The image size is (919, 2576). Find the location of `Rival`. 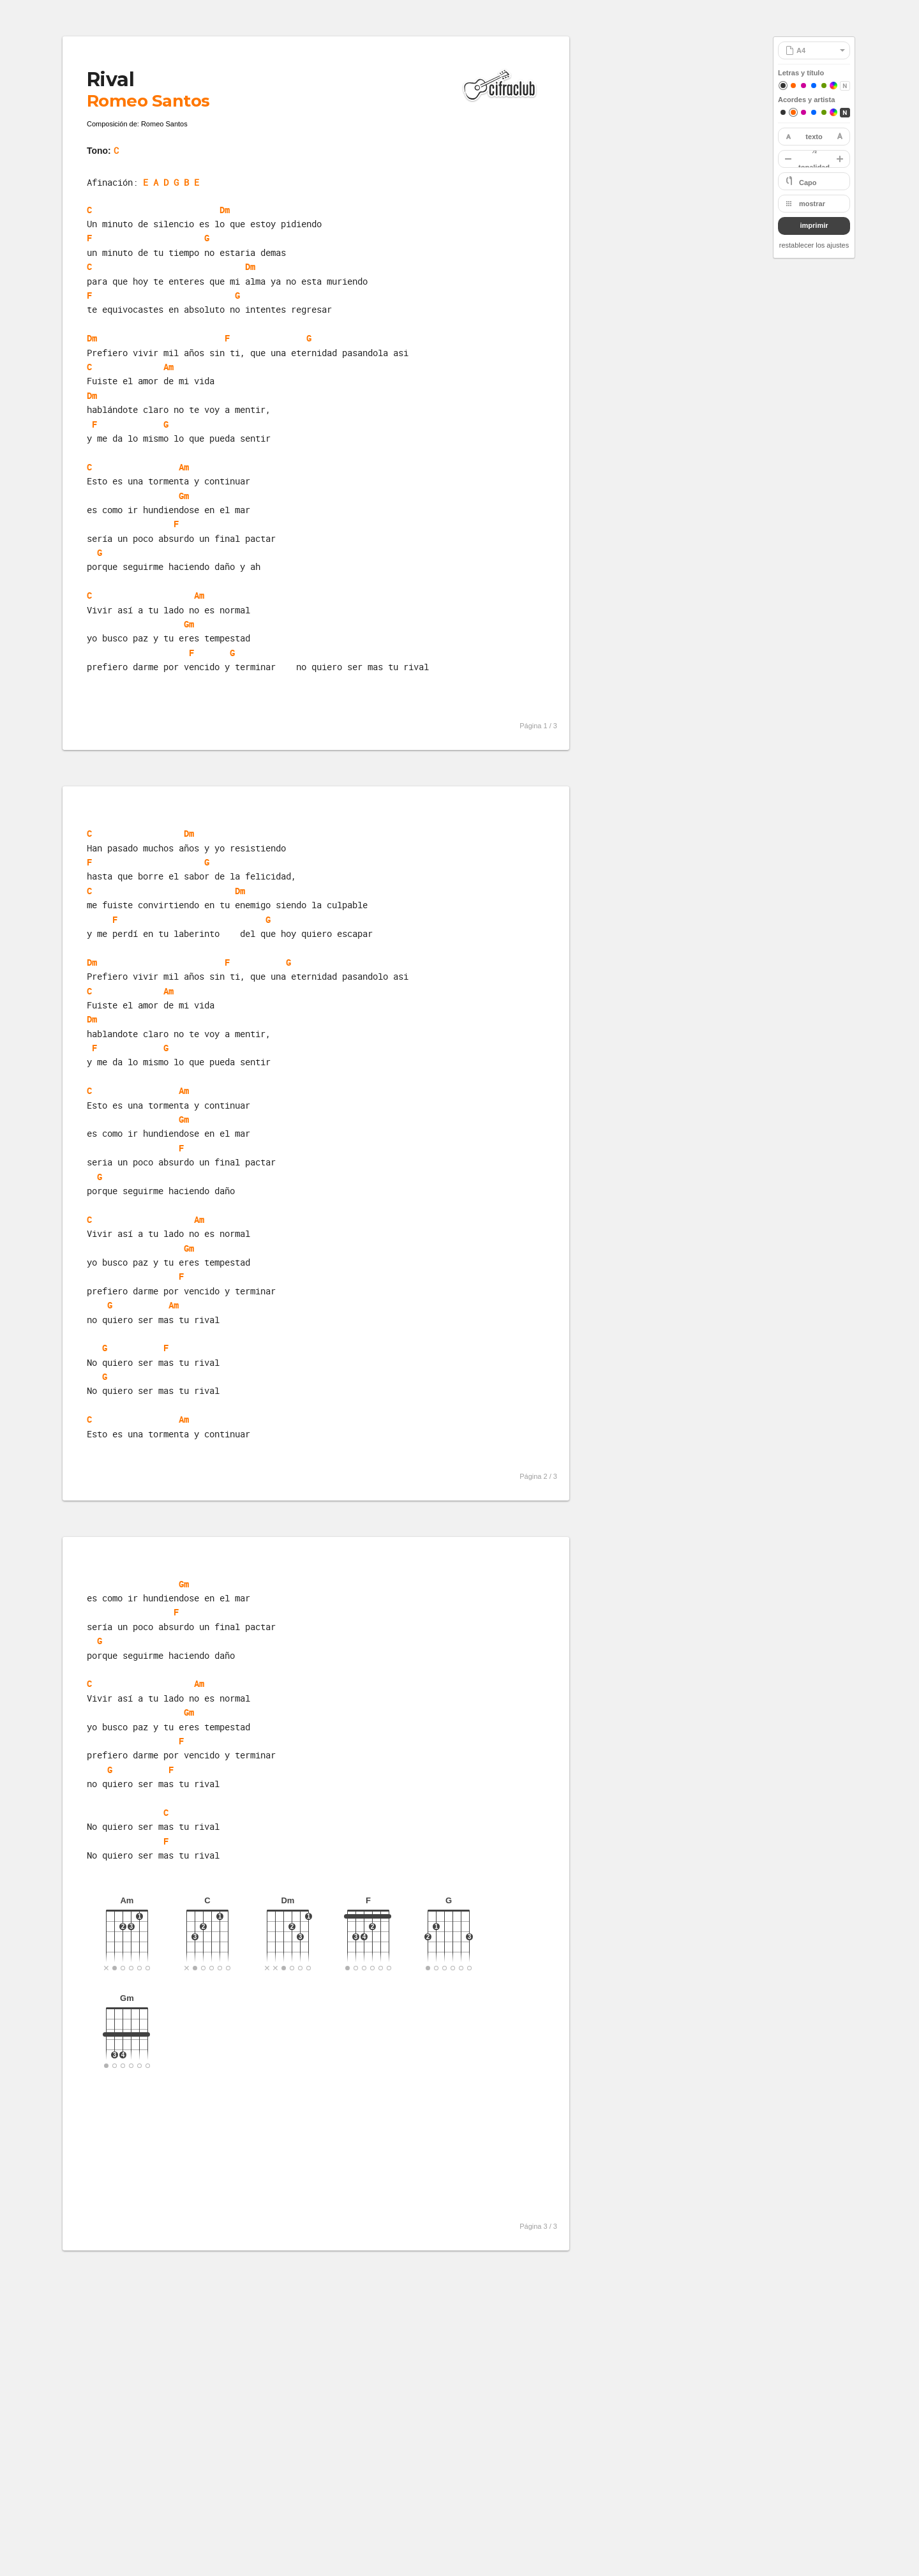

Rival is located at coordinates (110, 79).